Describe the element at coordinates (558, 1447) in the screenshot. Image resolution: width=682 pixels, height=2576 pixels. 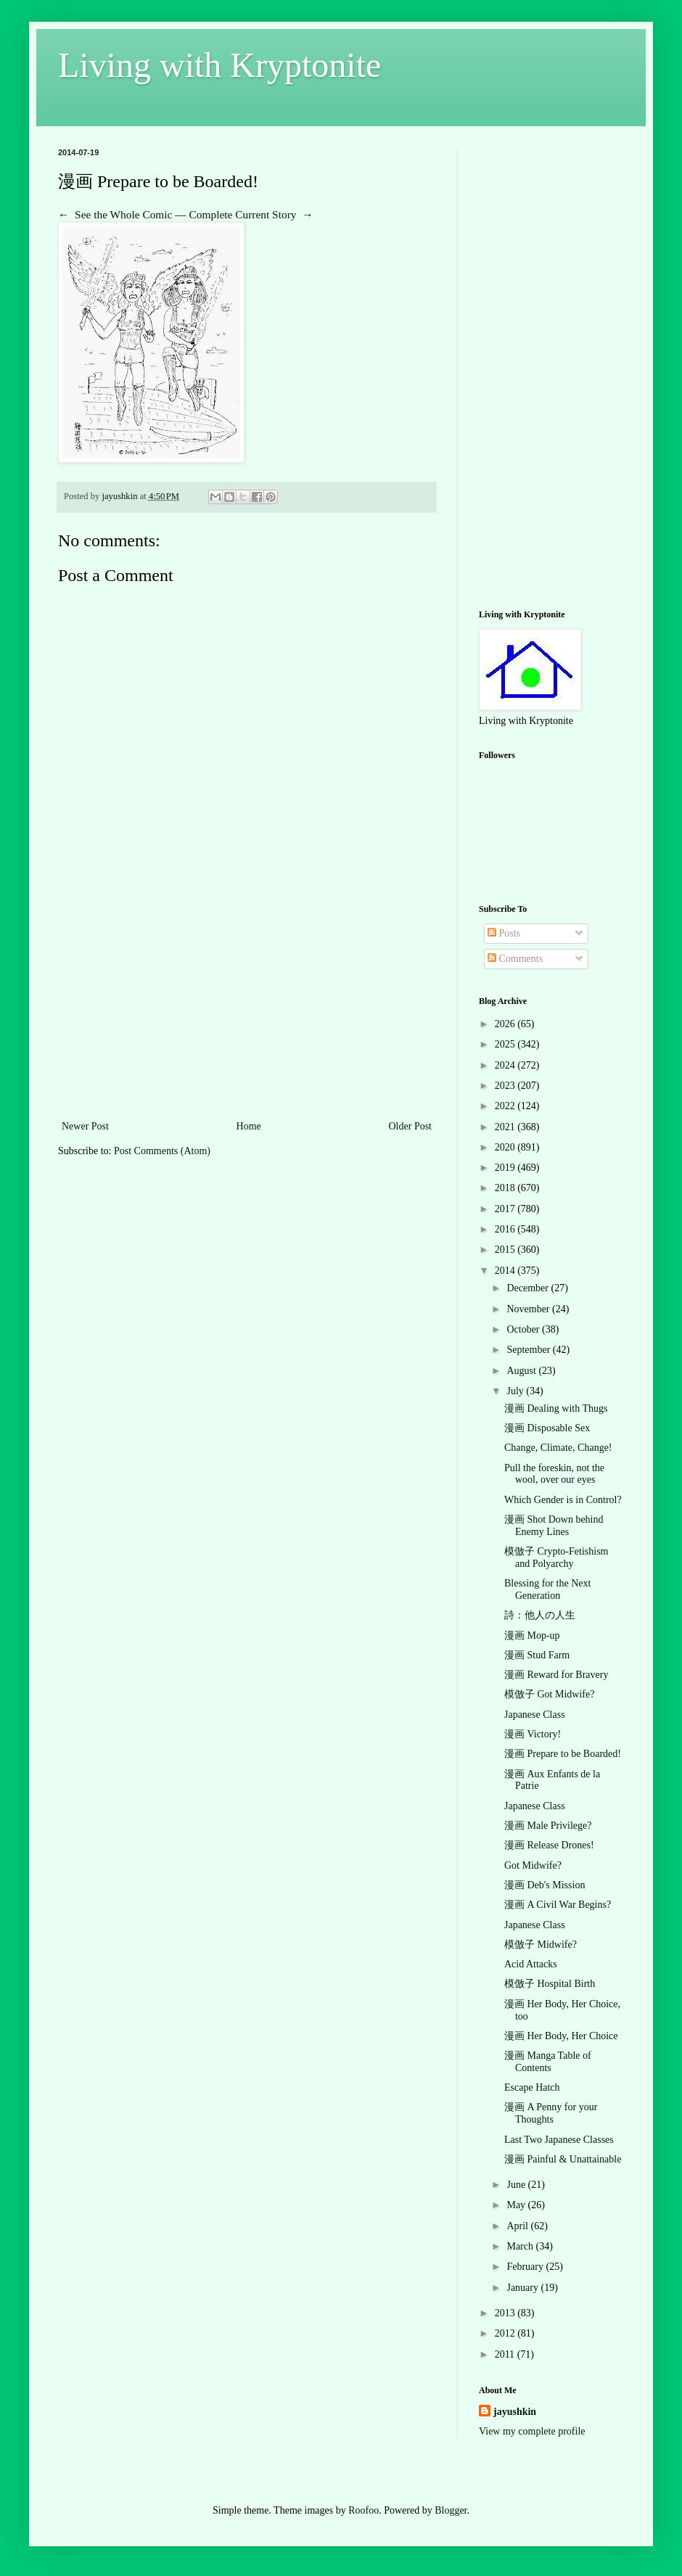
I see `Change, Climate, Change!` at that location.